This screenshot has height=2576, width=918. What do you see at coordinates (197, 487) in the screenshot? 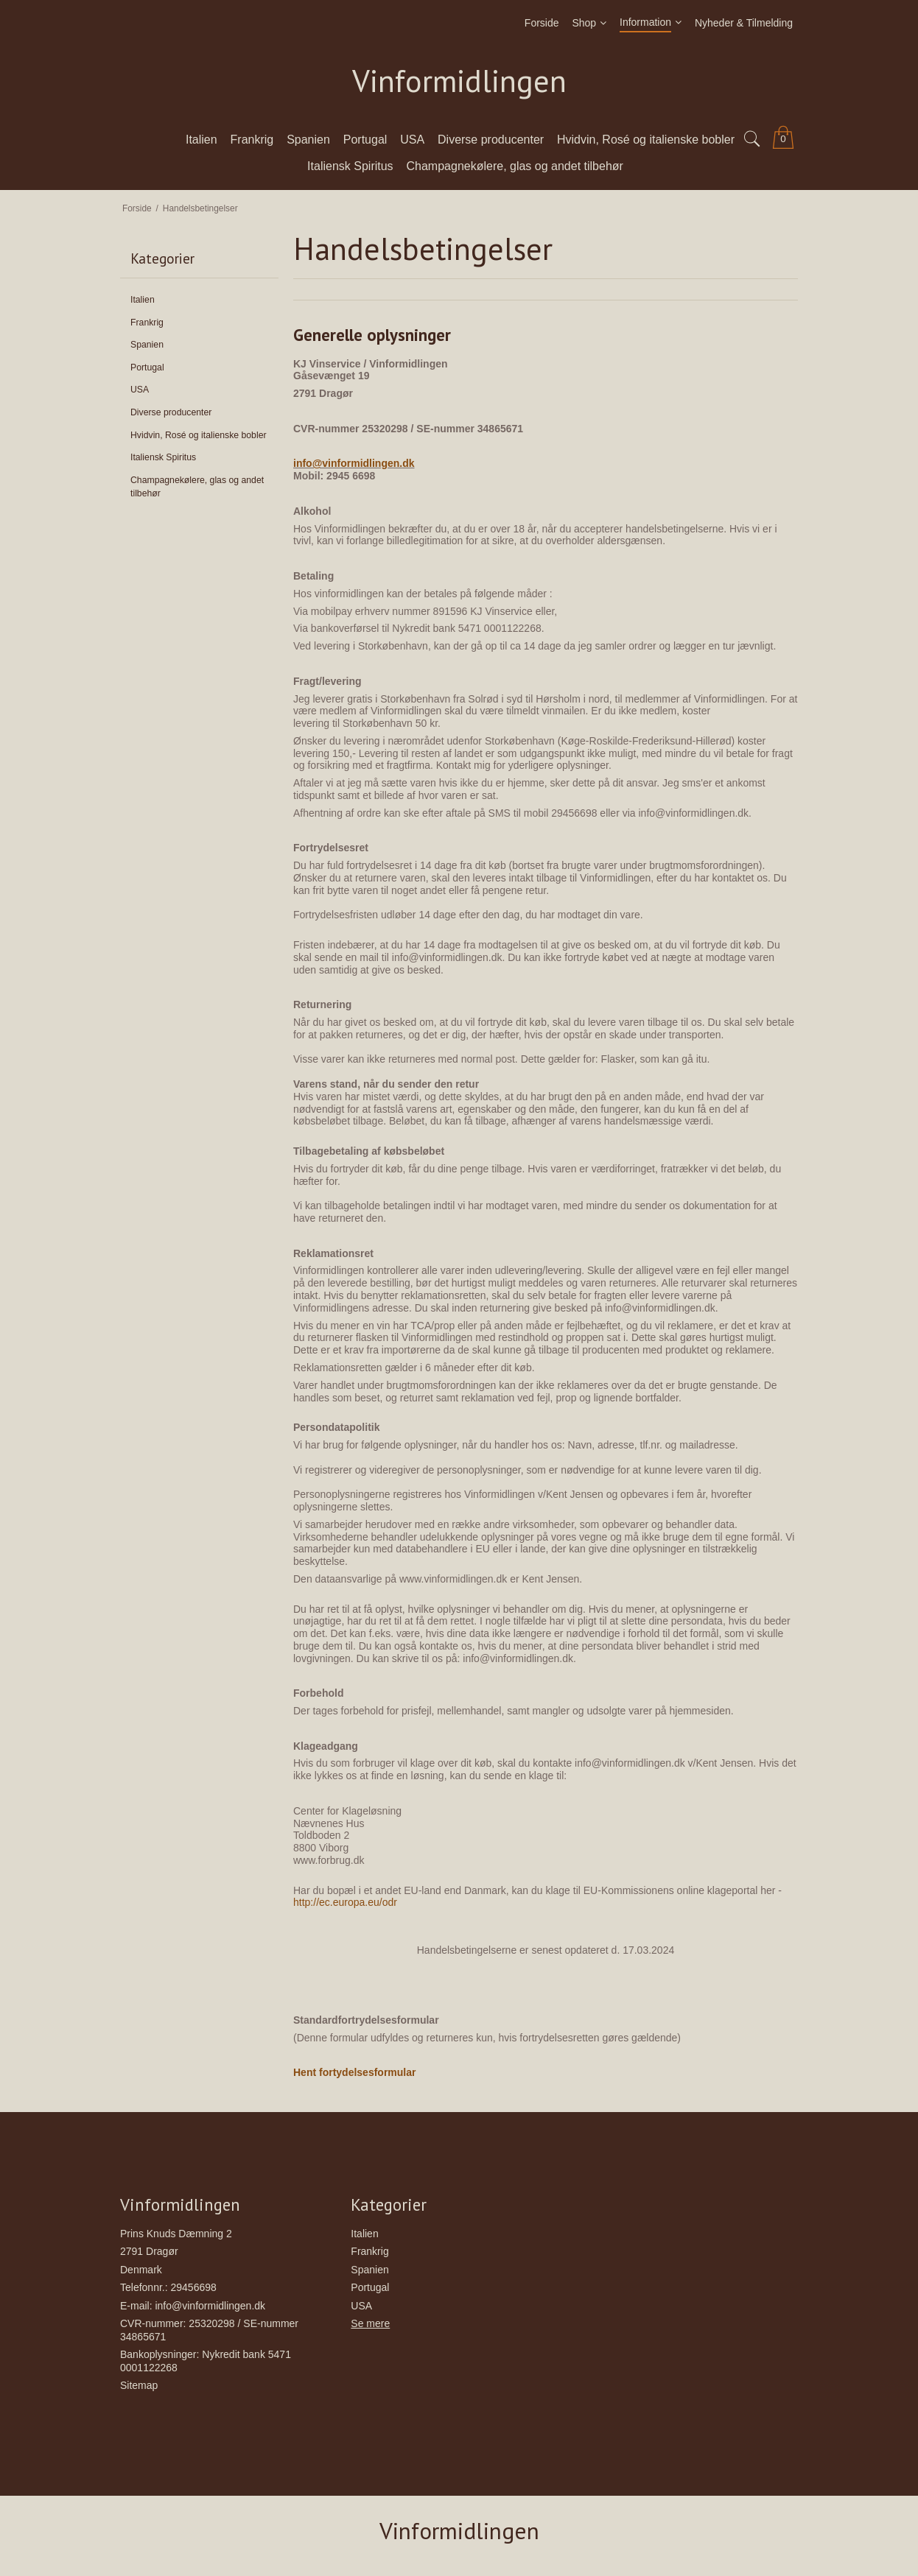
I see `Champagnekølere, glas og andet tilbehør` at bounding box center [197, 487].